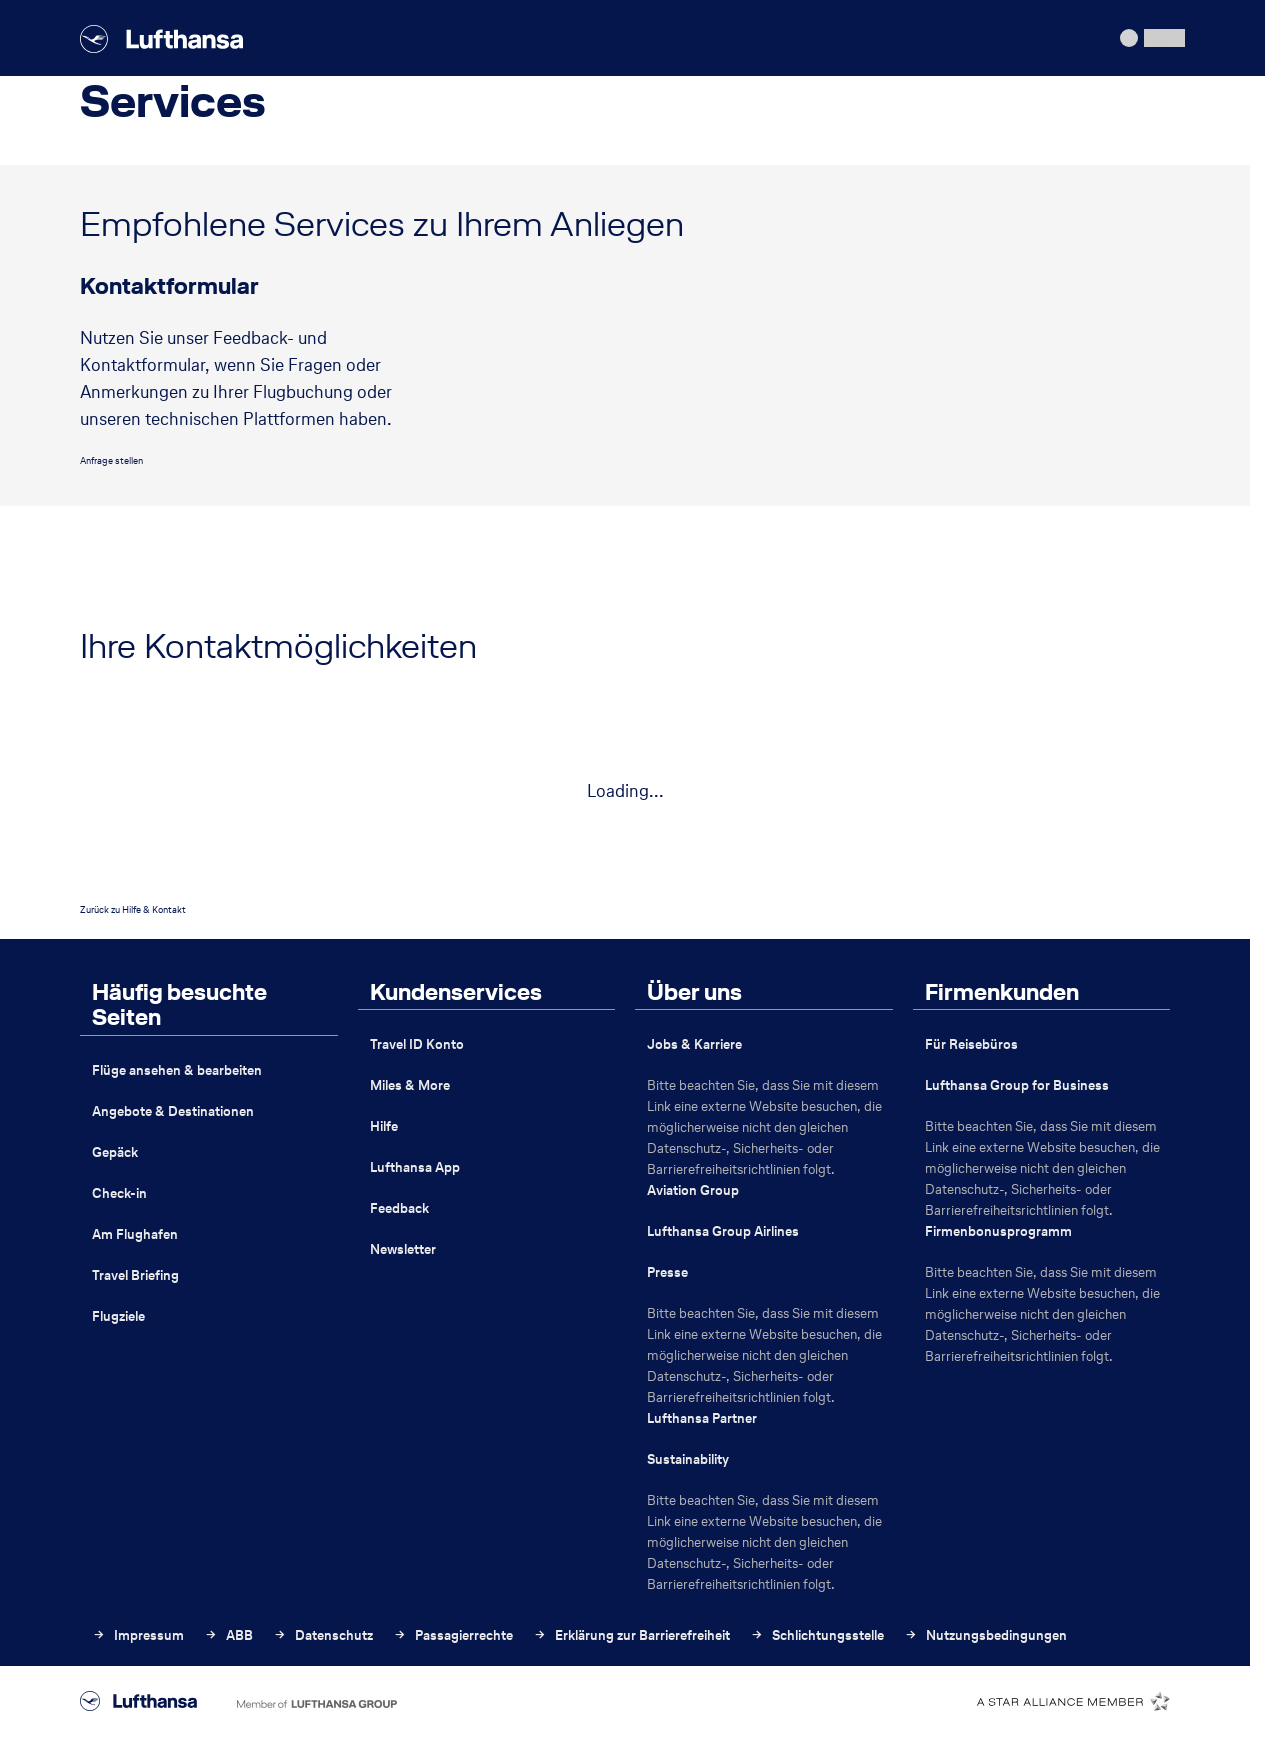 The width and height of the screenshot is (1265, 1737). I want to click on Hilfe, so click(384, 1126).